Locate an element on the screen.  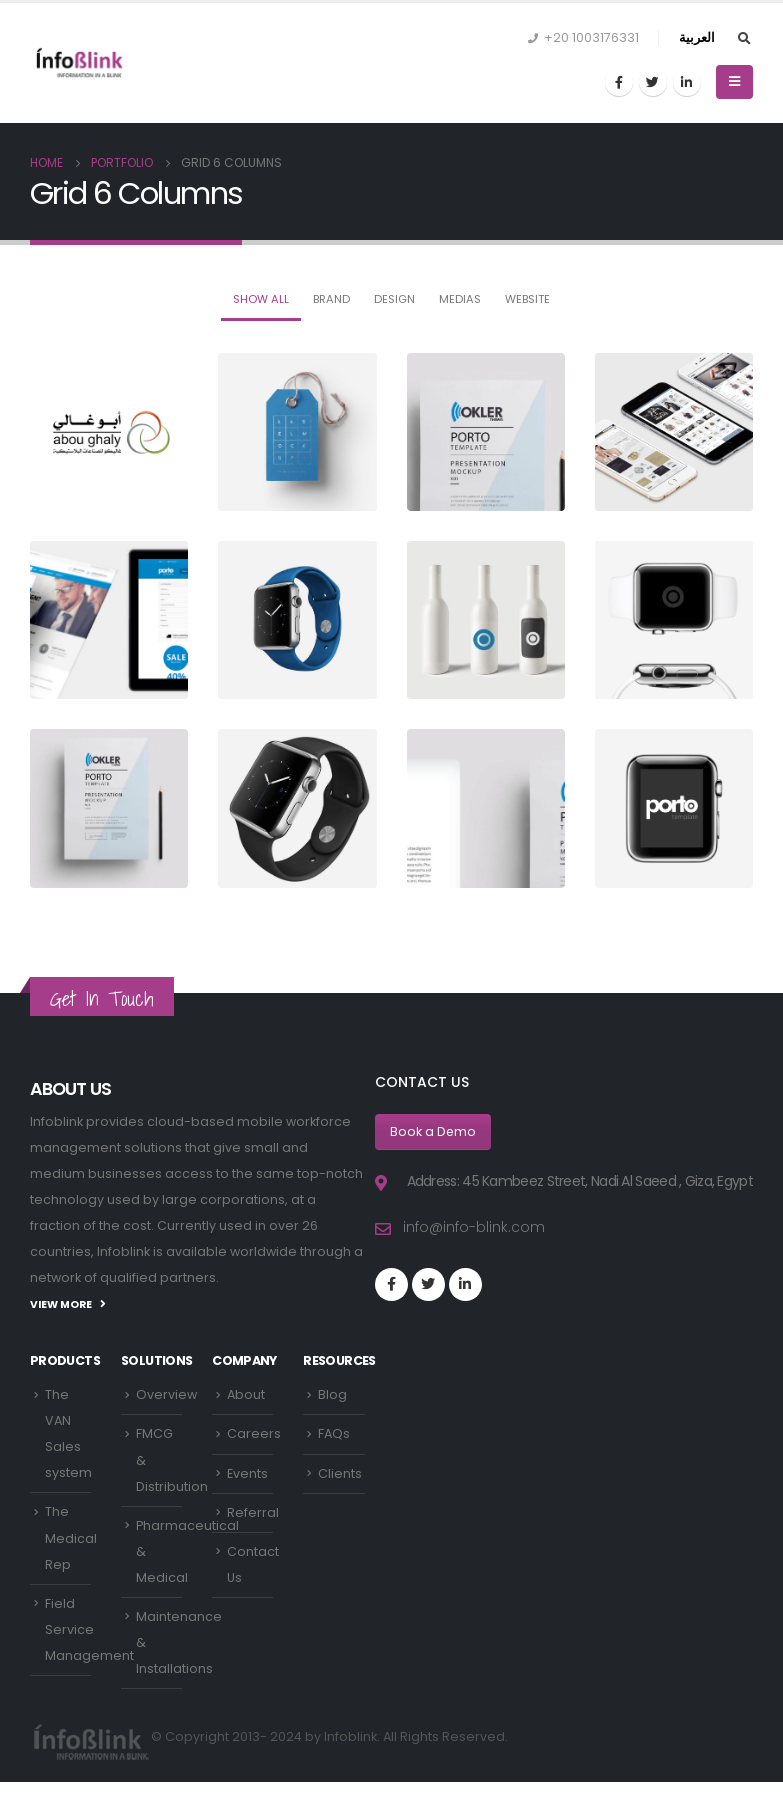
Careers is located at coordinates (254, 1434).